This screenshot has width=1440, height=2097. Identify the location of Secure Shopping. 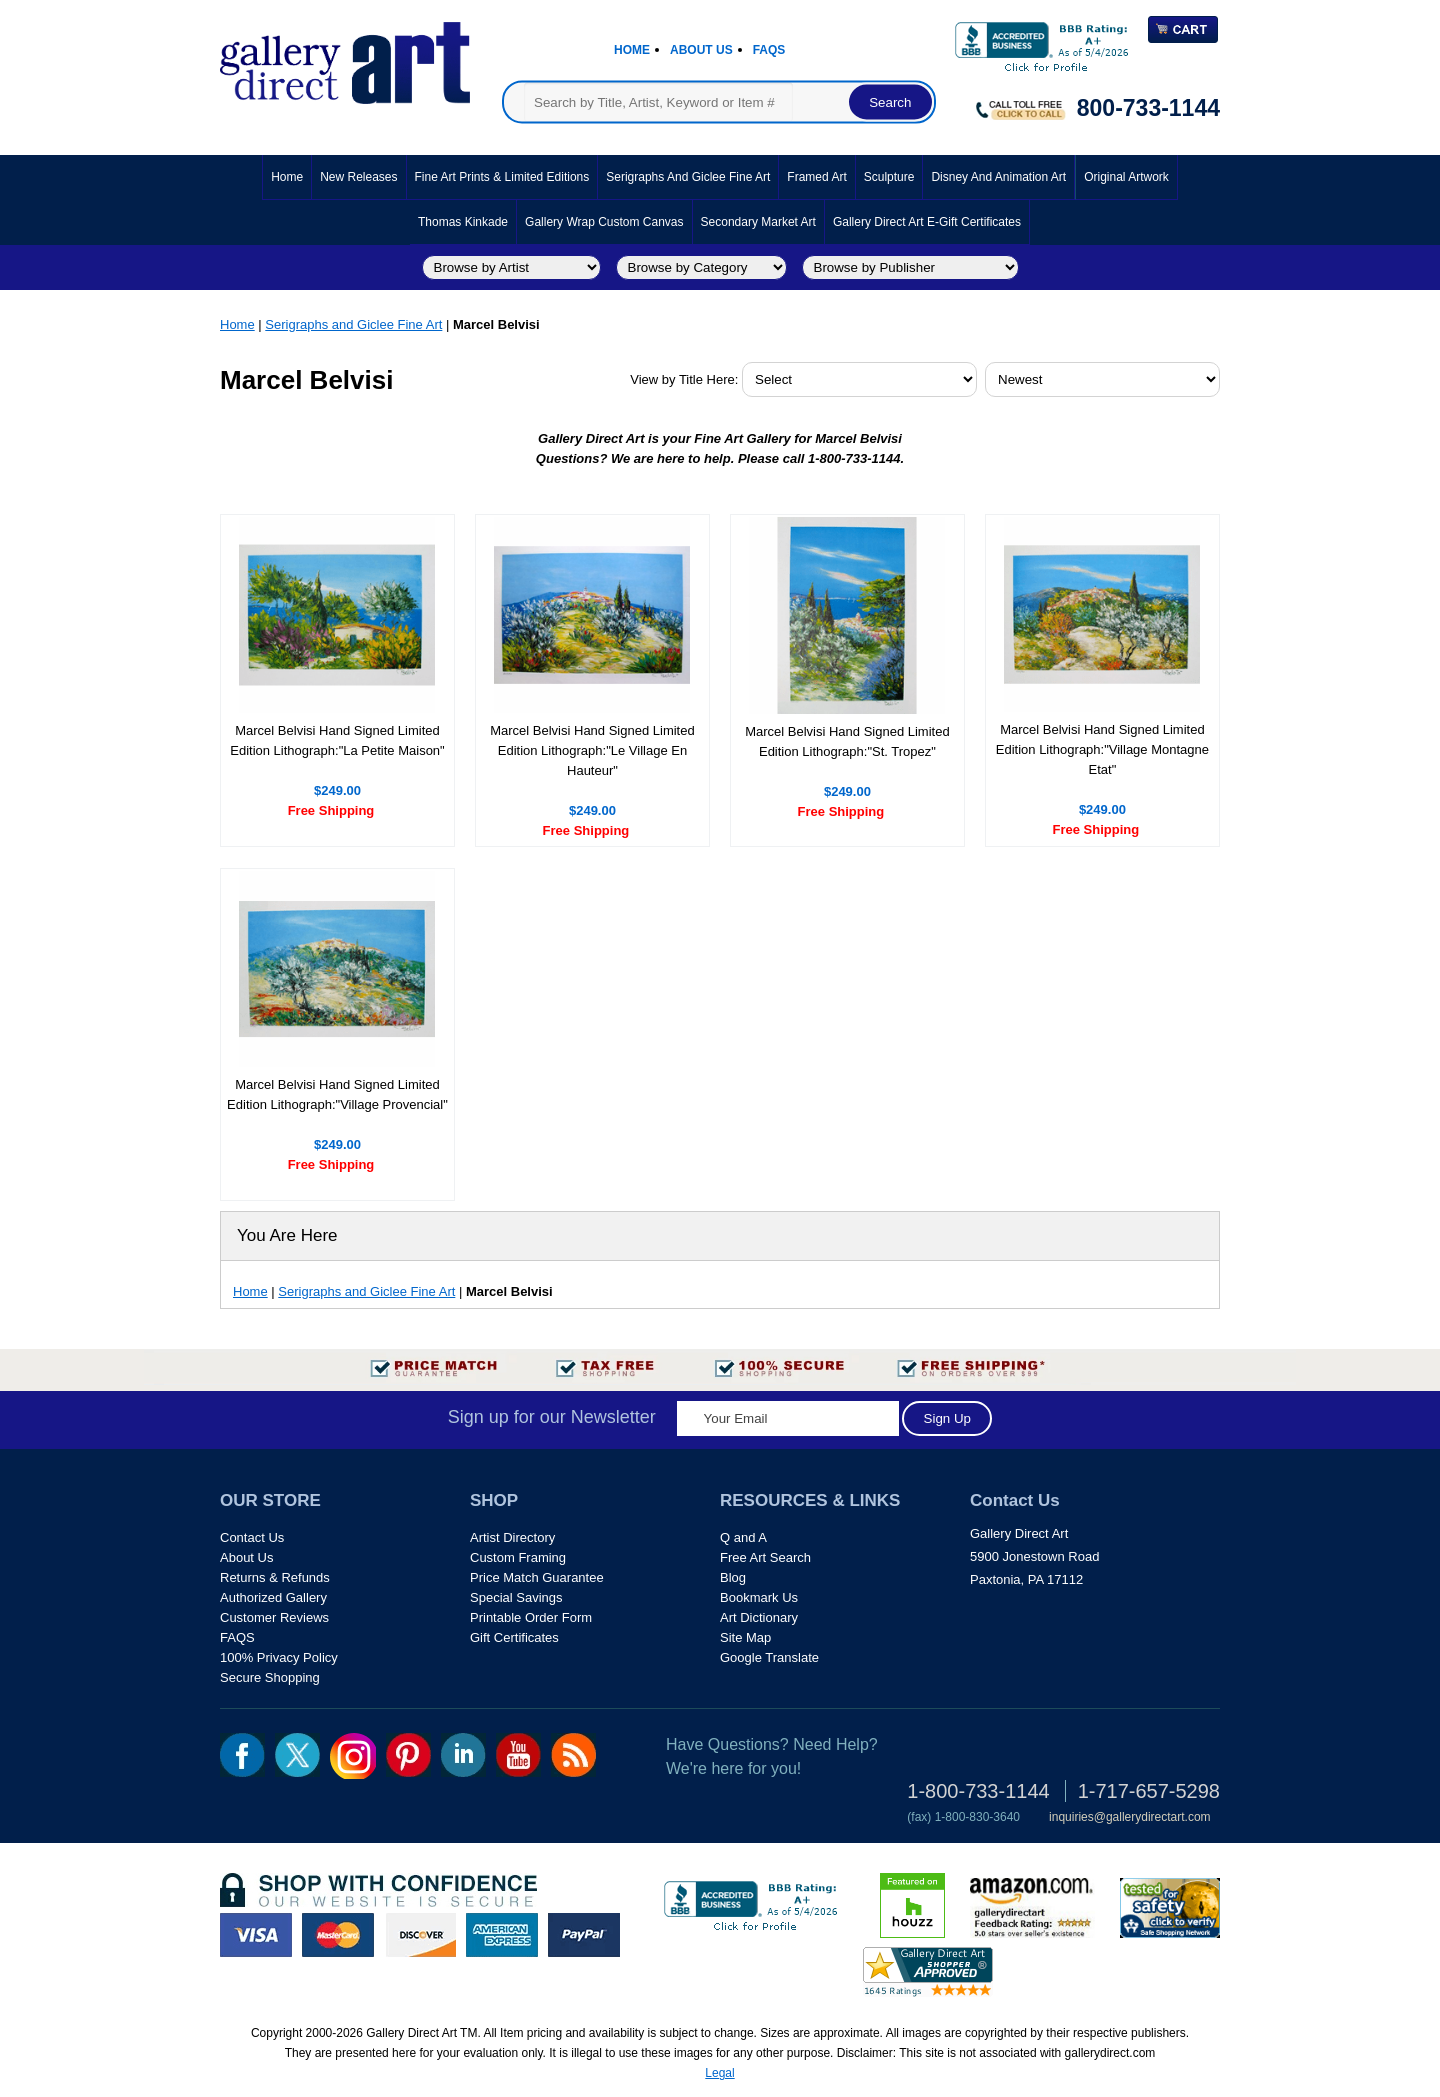
(270, 1677).